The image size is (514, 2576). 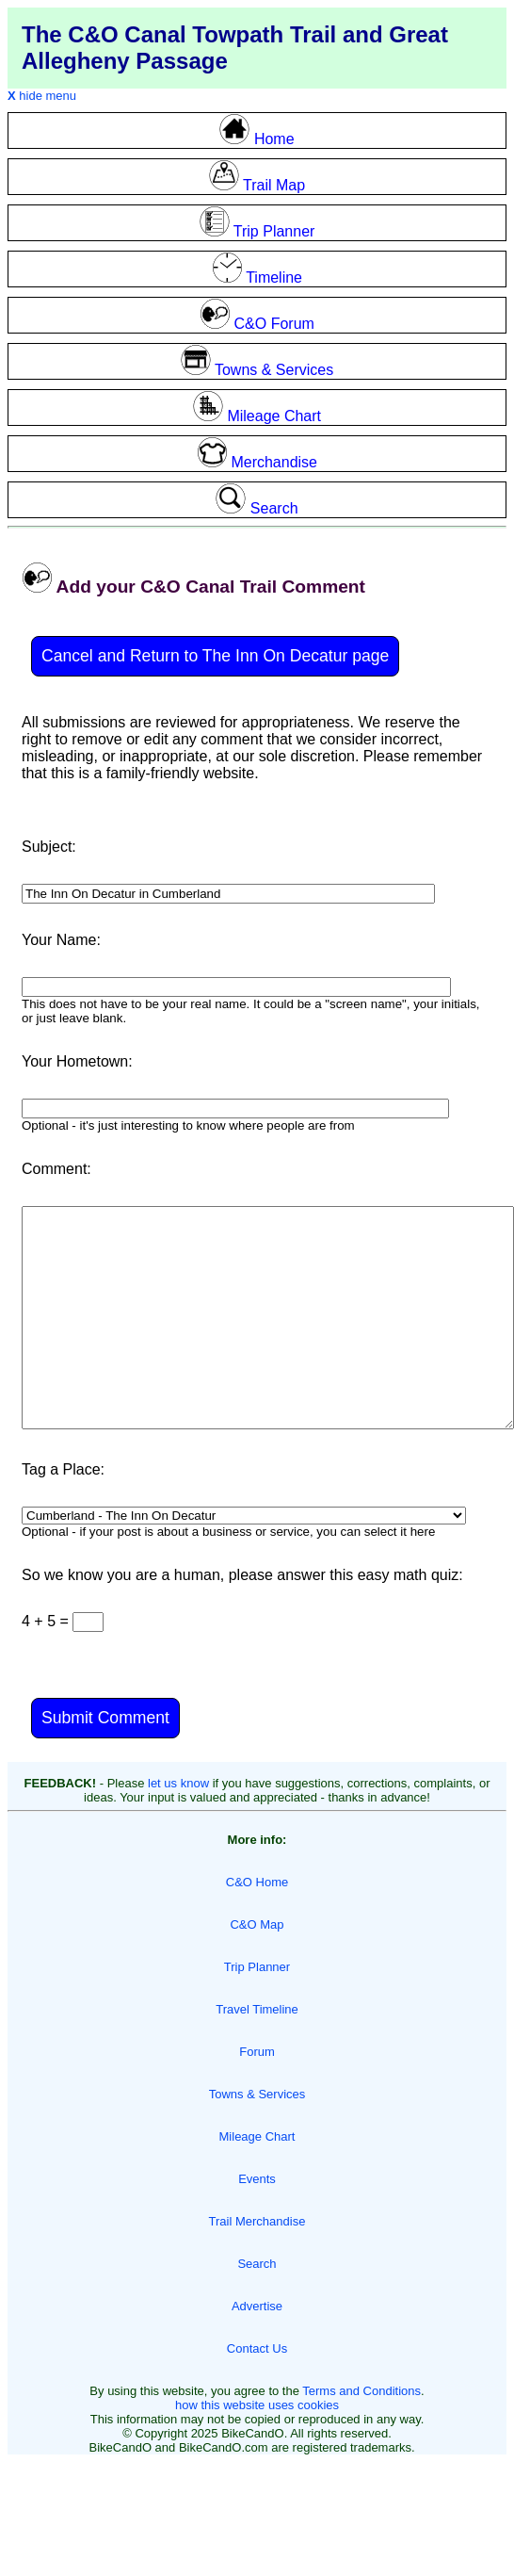 What do you see at coordinates (257, 2306) in the screenshot?
I see `Advertise` at bounding box center [257, 2306].